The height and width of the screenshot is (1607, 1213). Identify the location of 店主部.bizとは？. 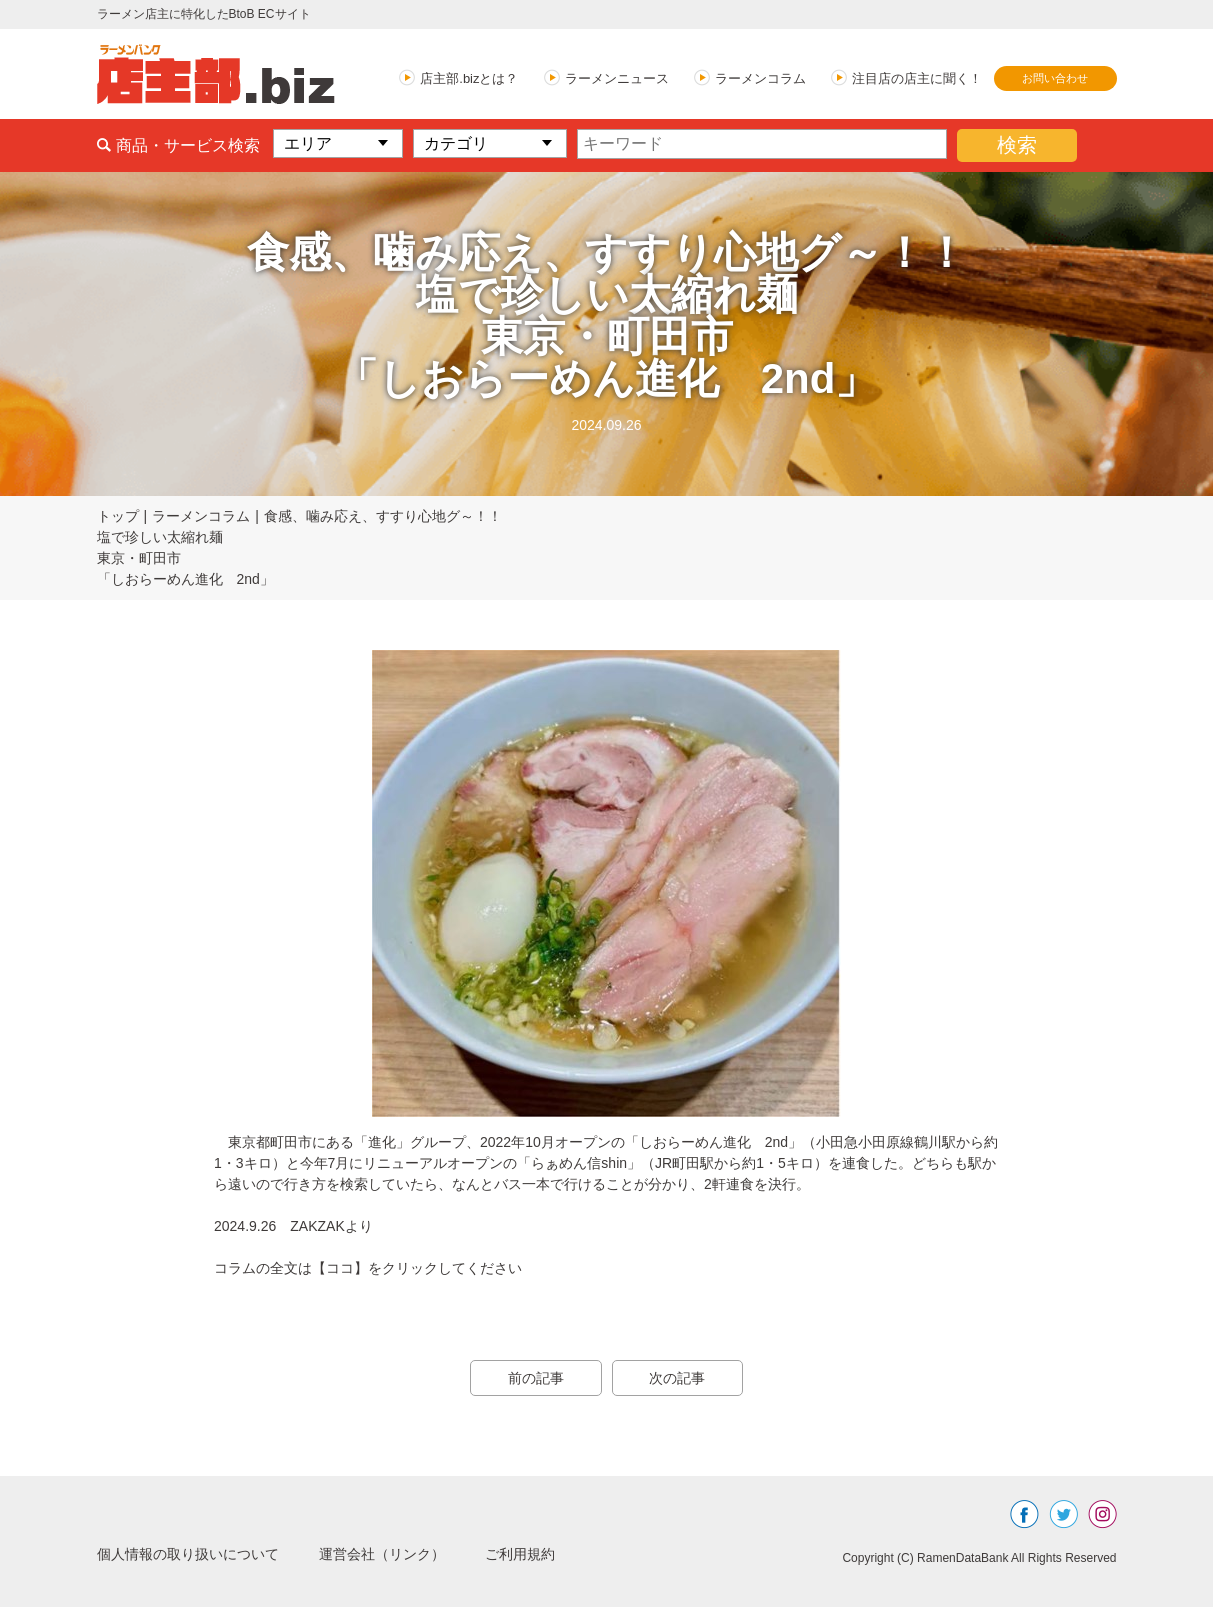
(469, 78).